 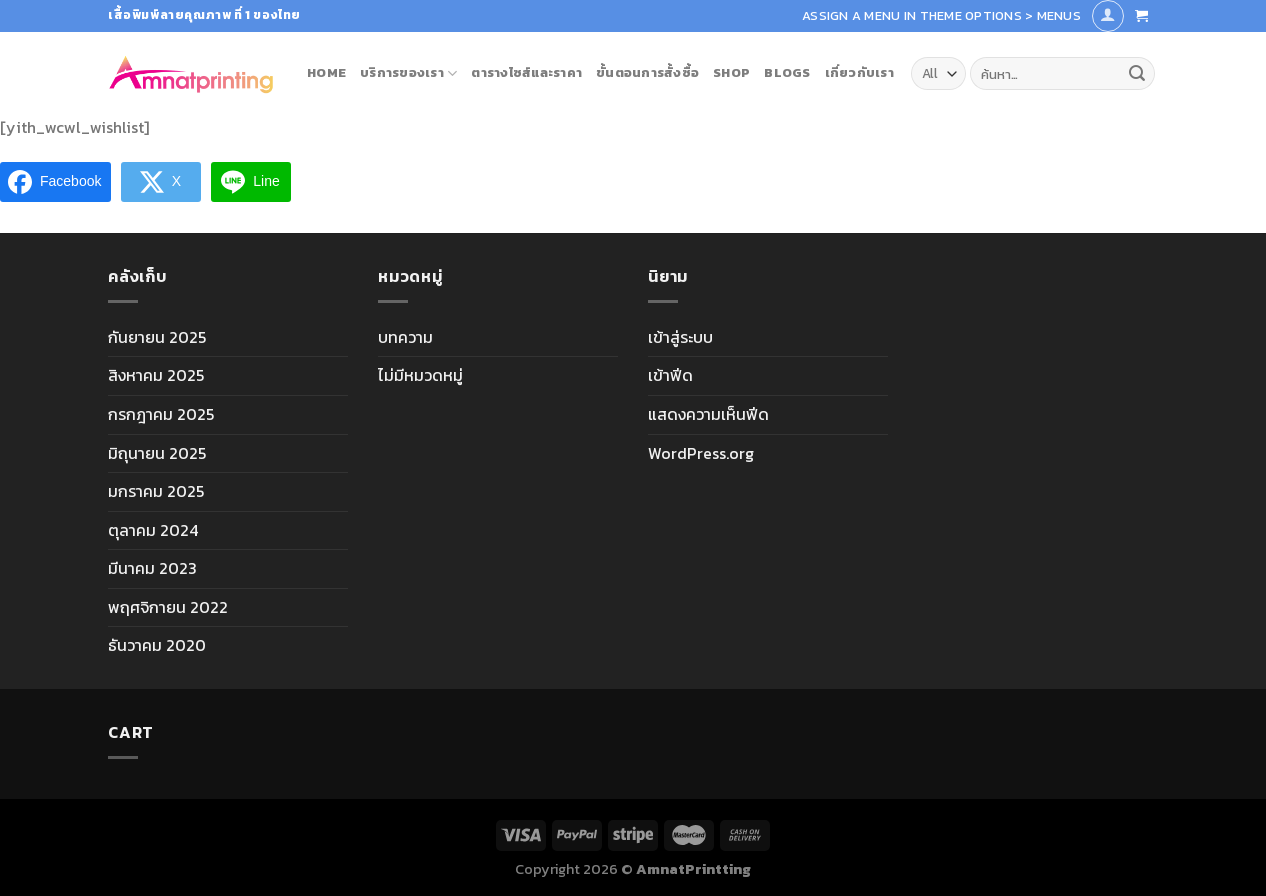 What do you see at coordinates (157, 337) in the screenshot?
I see `กันยายน 2025` at bounding box center [157, 337].